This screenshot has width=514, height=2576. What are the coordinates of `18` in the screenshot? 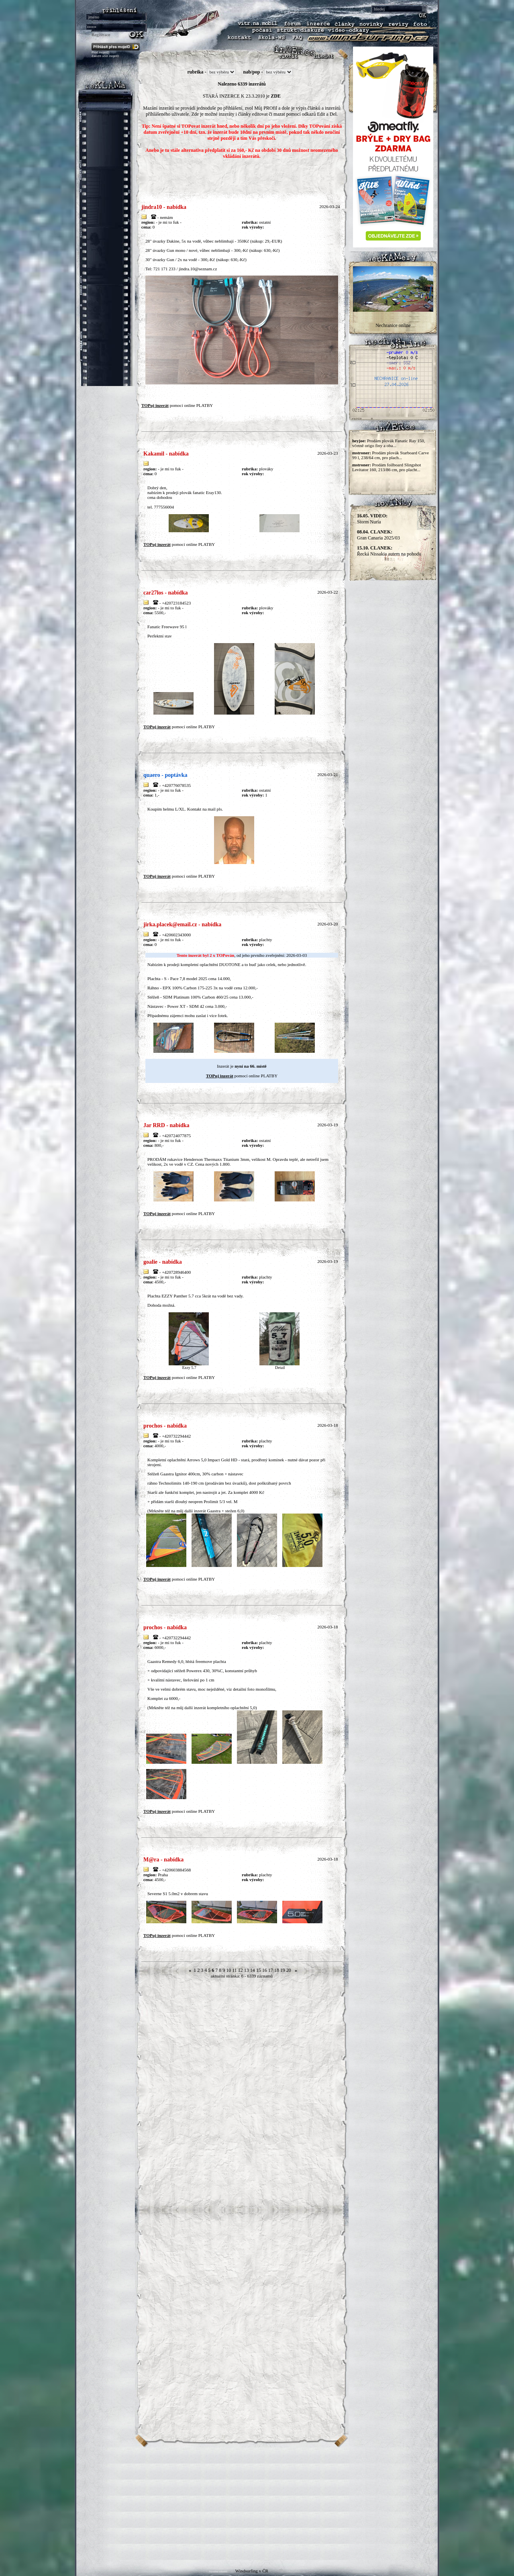 It's located at (276, 1970).